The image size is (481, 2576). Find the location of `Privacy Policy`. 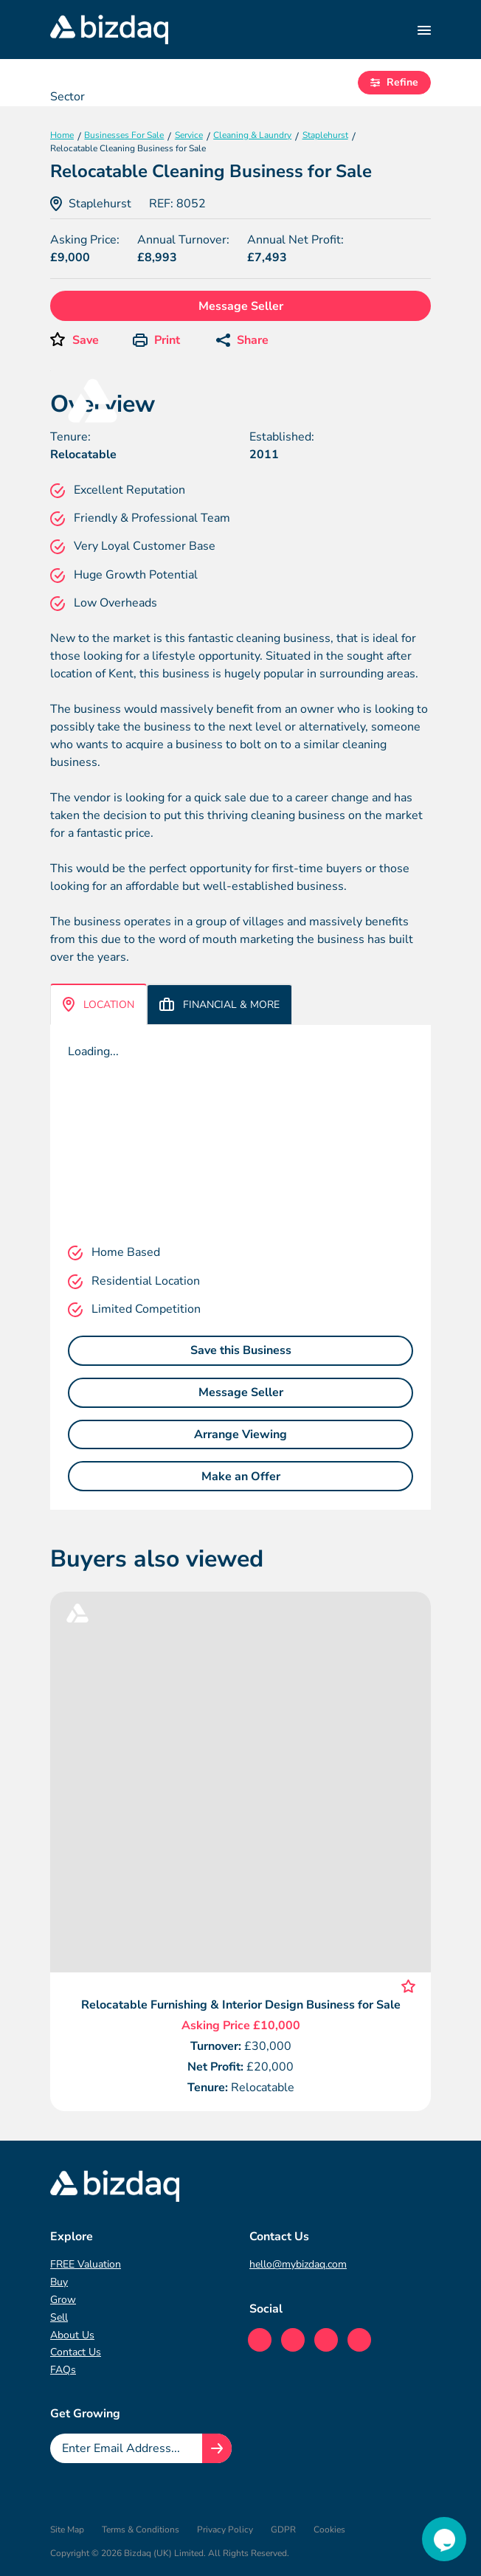

Privacy Policy is located at coordinates (225, 2529).